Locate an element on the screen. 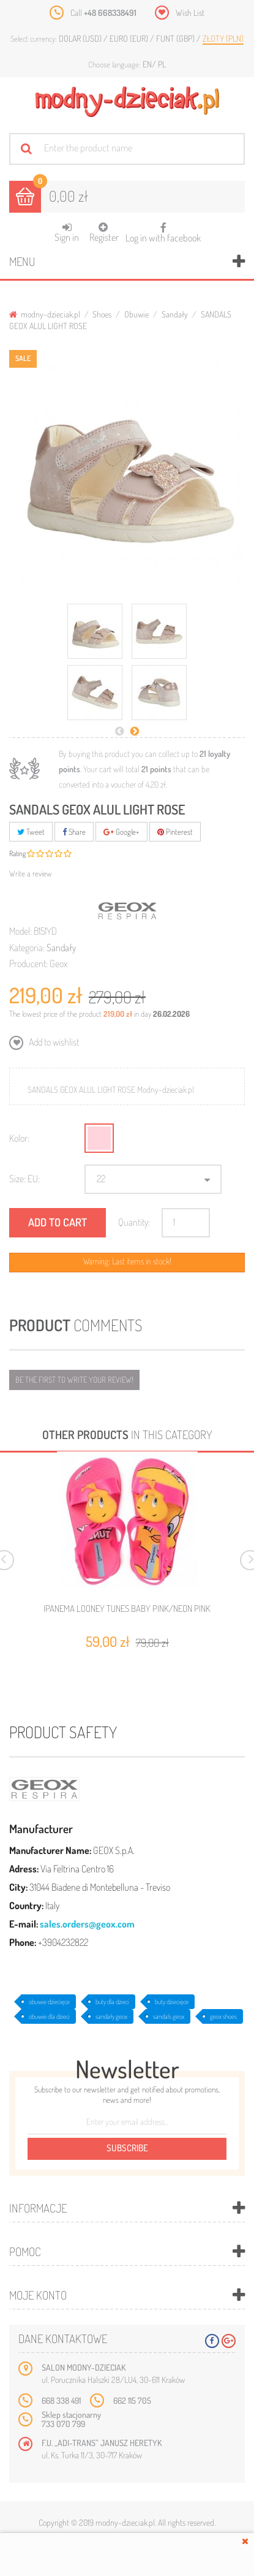 This screenshot has height=2576, width=254. Shoes is located at coordinates (101, 314).